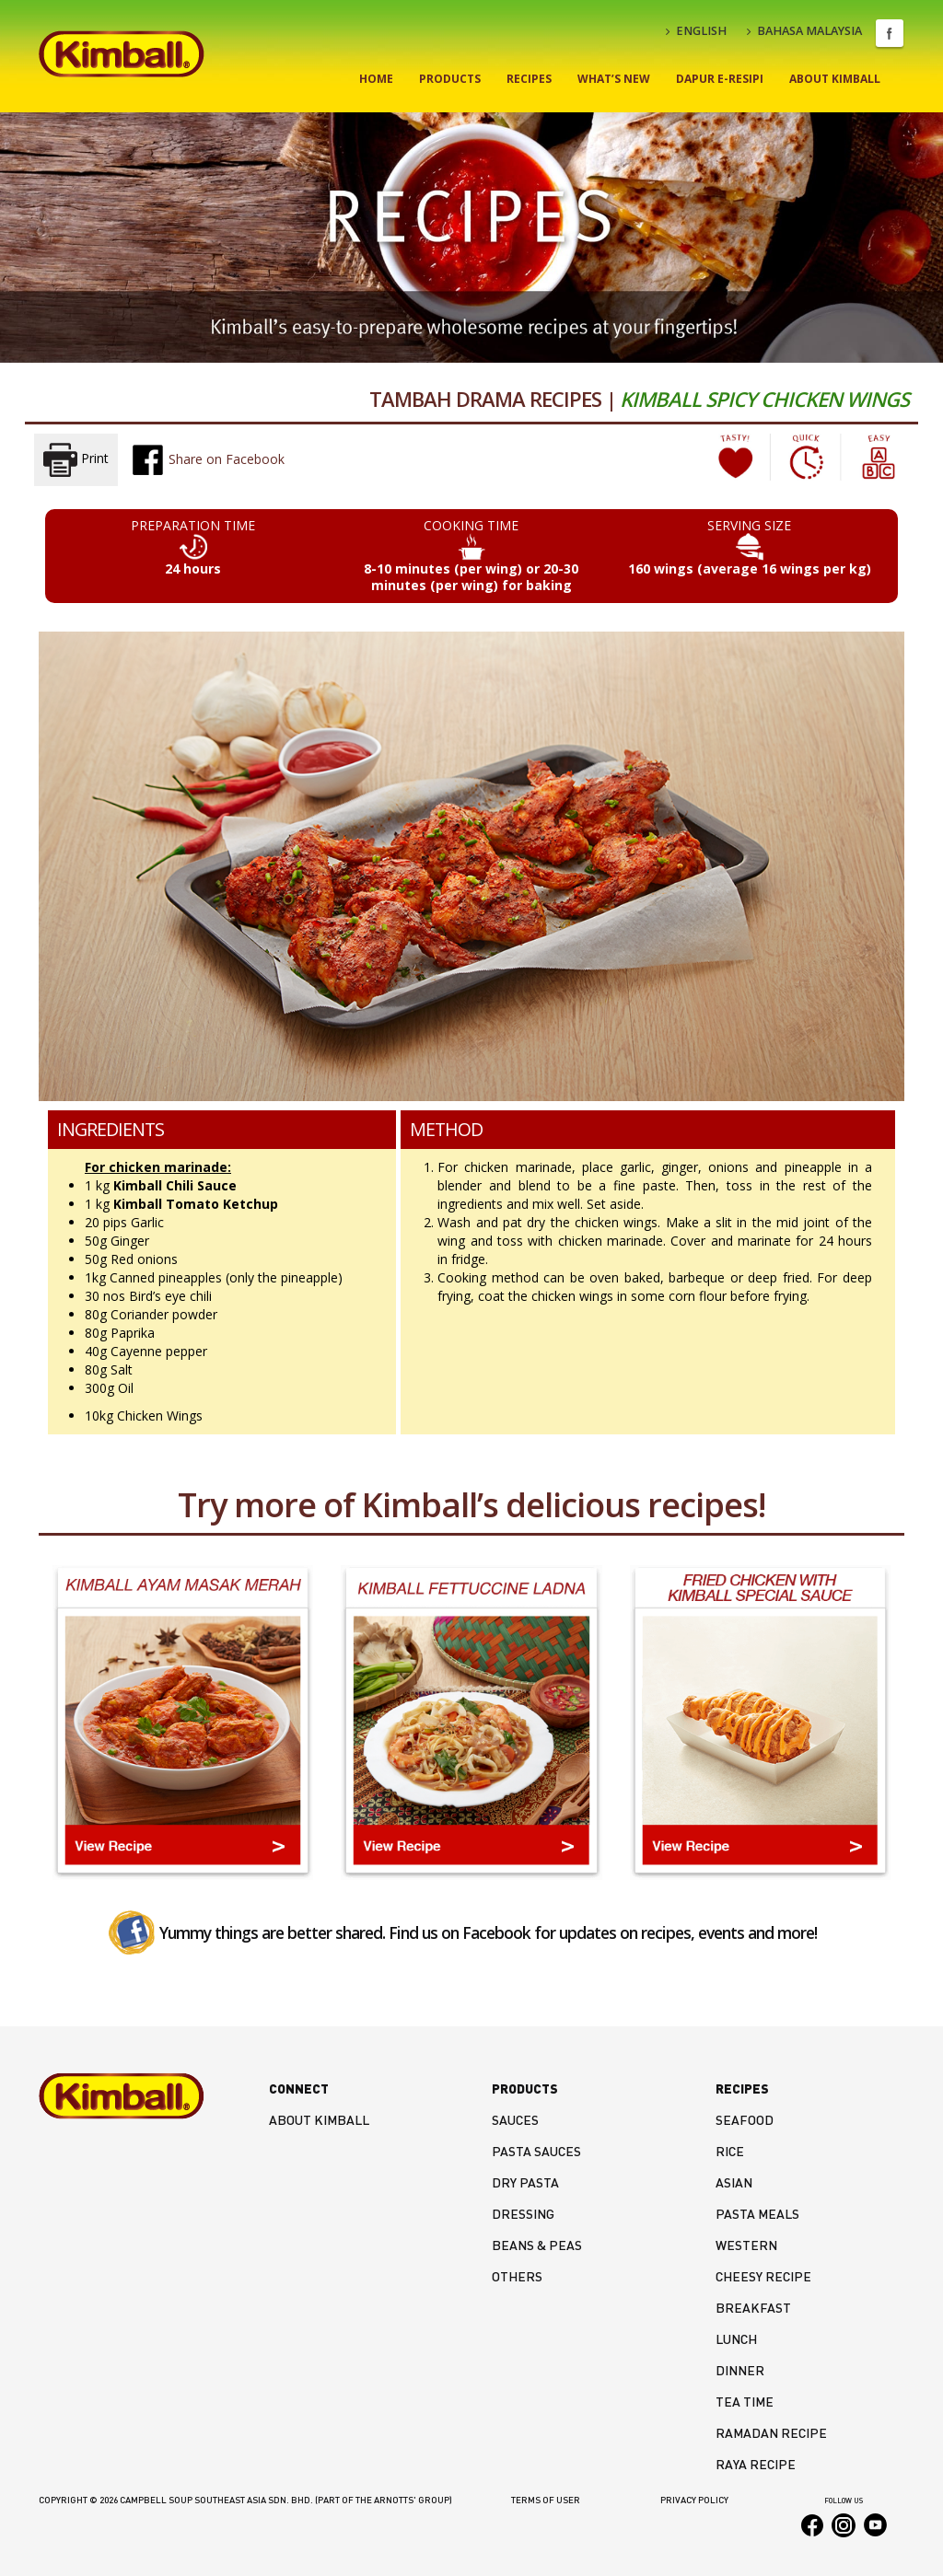  Describe the element at coordinates (76, 460) in the screenshot. I see `Print` at that location.